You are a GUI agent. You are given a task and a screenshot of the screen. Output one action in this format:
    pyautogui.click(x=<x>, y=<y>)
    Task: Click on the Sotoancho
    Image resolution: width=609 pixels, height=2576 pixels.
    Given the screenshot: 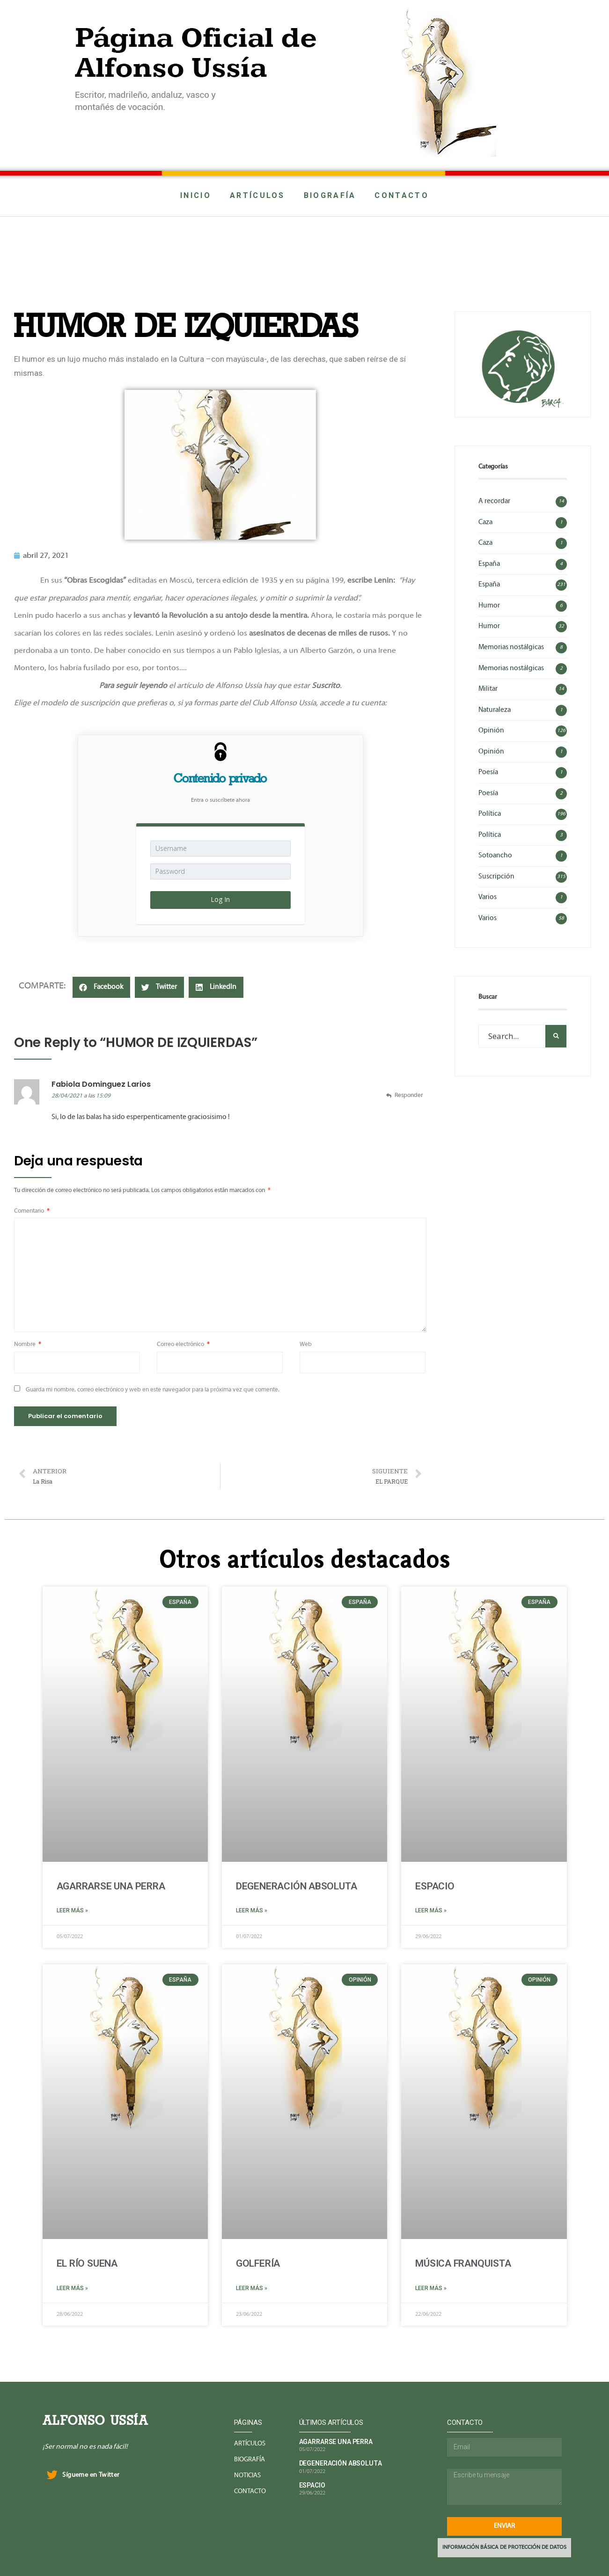 What is the action you would take?
    pyautogui.click(x=495, y=855)
    